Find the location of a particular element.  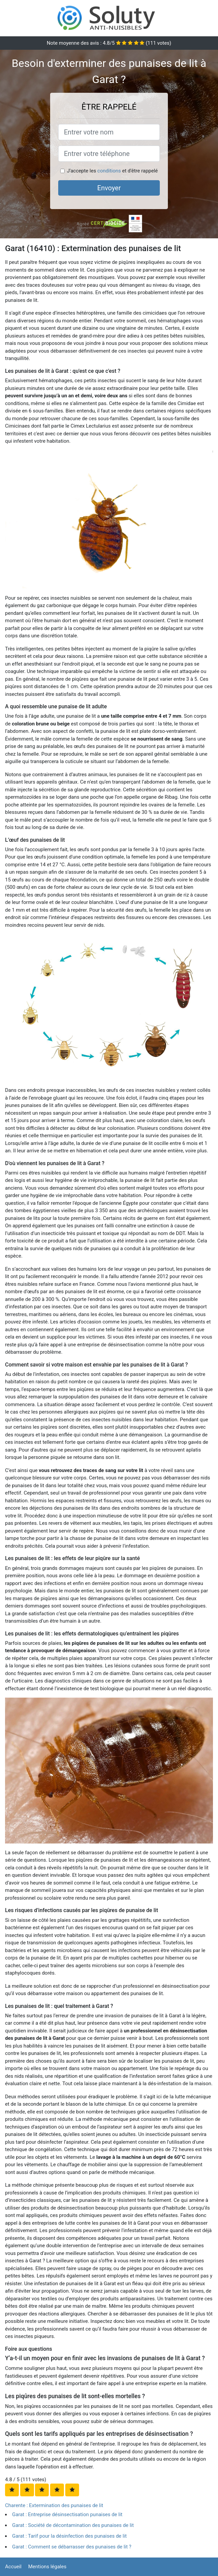

Accueil is located at coordinates (13, 2567).